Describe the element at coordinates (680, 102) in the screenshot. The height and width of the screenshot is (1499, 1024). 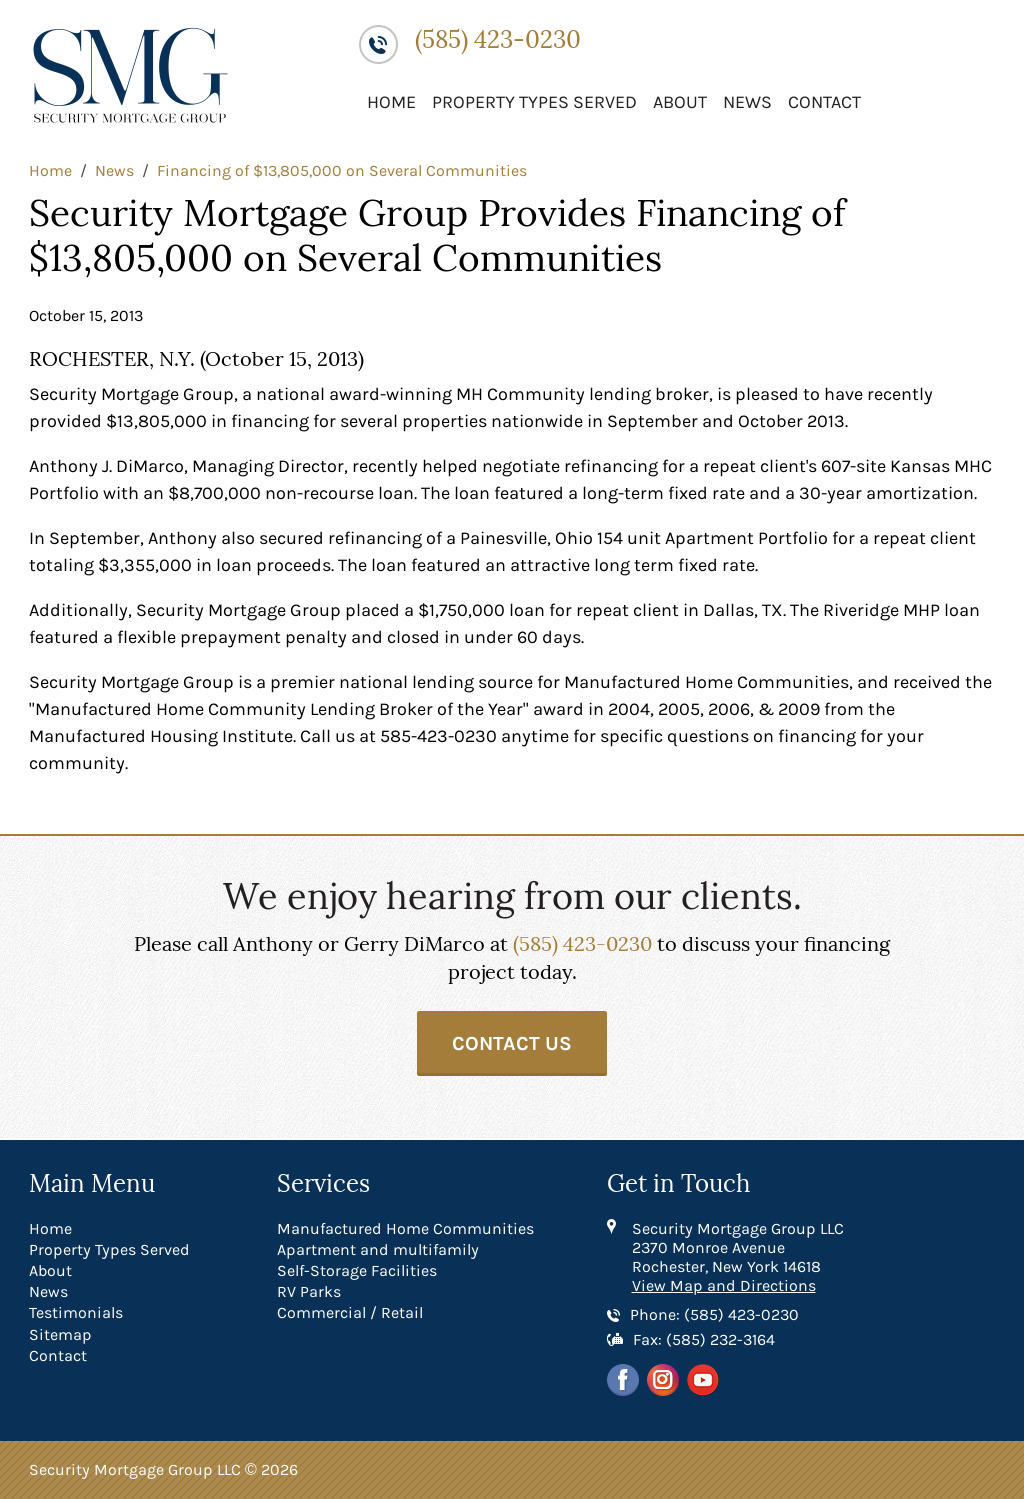
I see `About` at that location.